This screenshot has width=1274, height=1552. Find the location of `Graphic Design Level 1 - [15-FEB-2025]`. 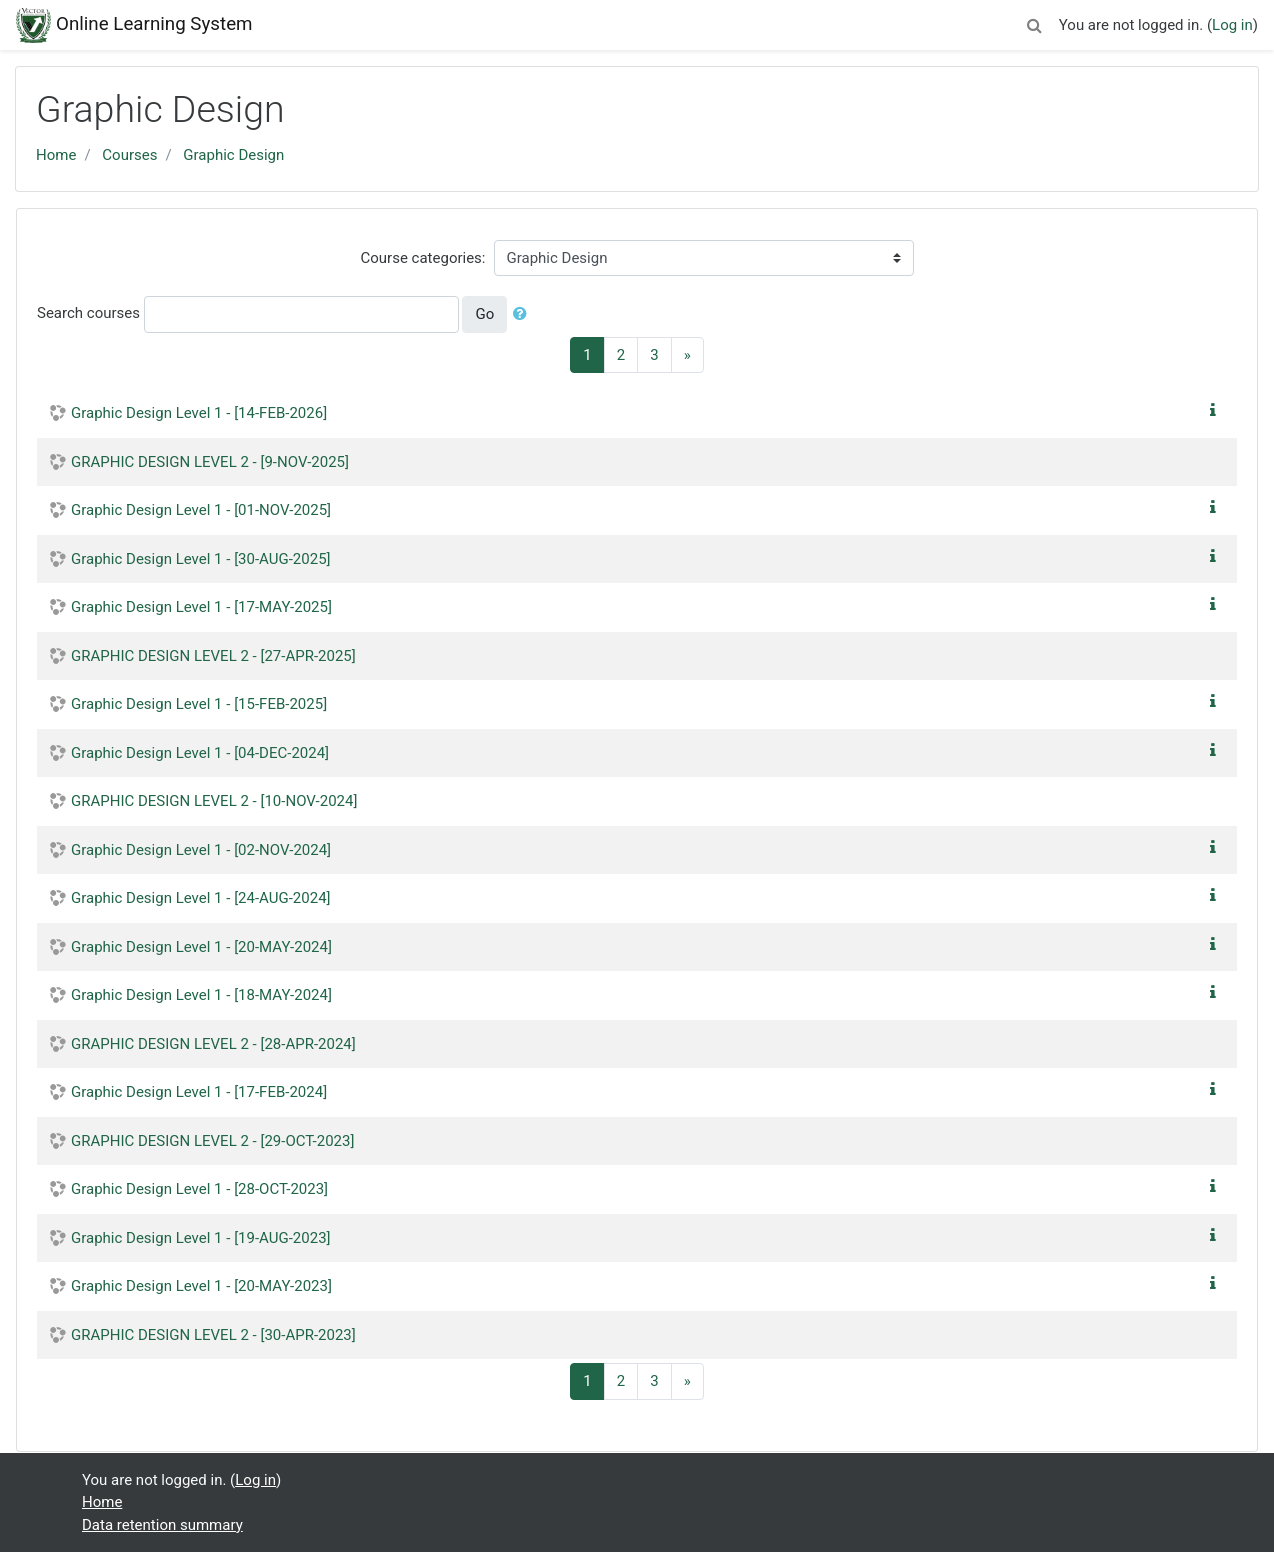

Graphic Design Level 1 - [15-FEB-2025] is located at coordinates (199, 704).